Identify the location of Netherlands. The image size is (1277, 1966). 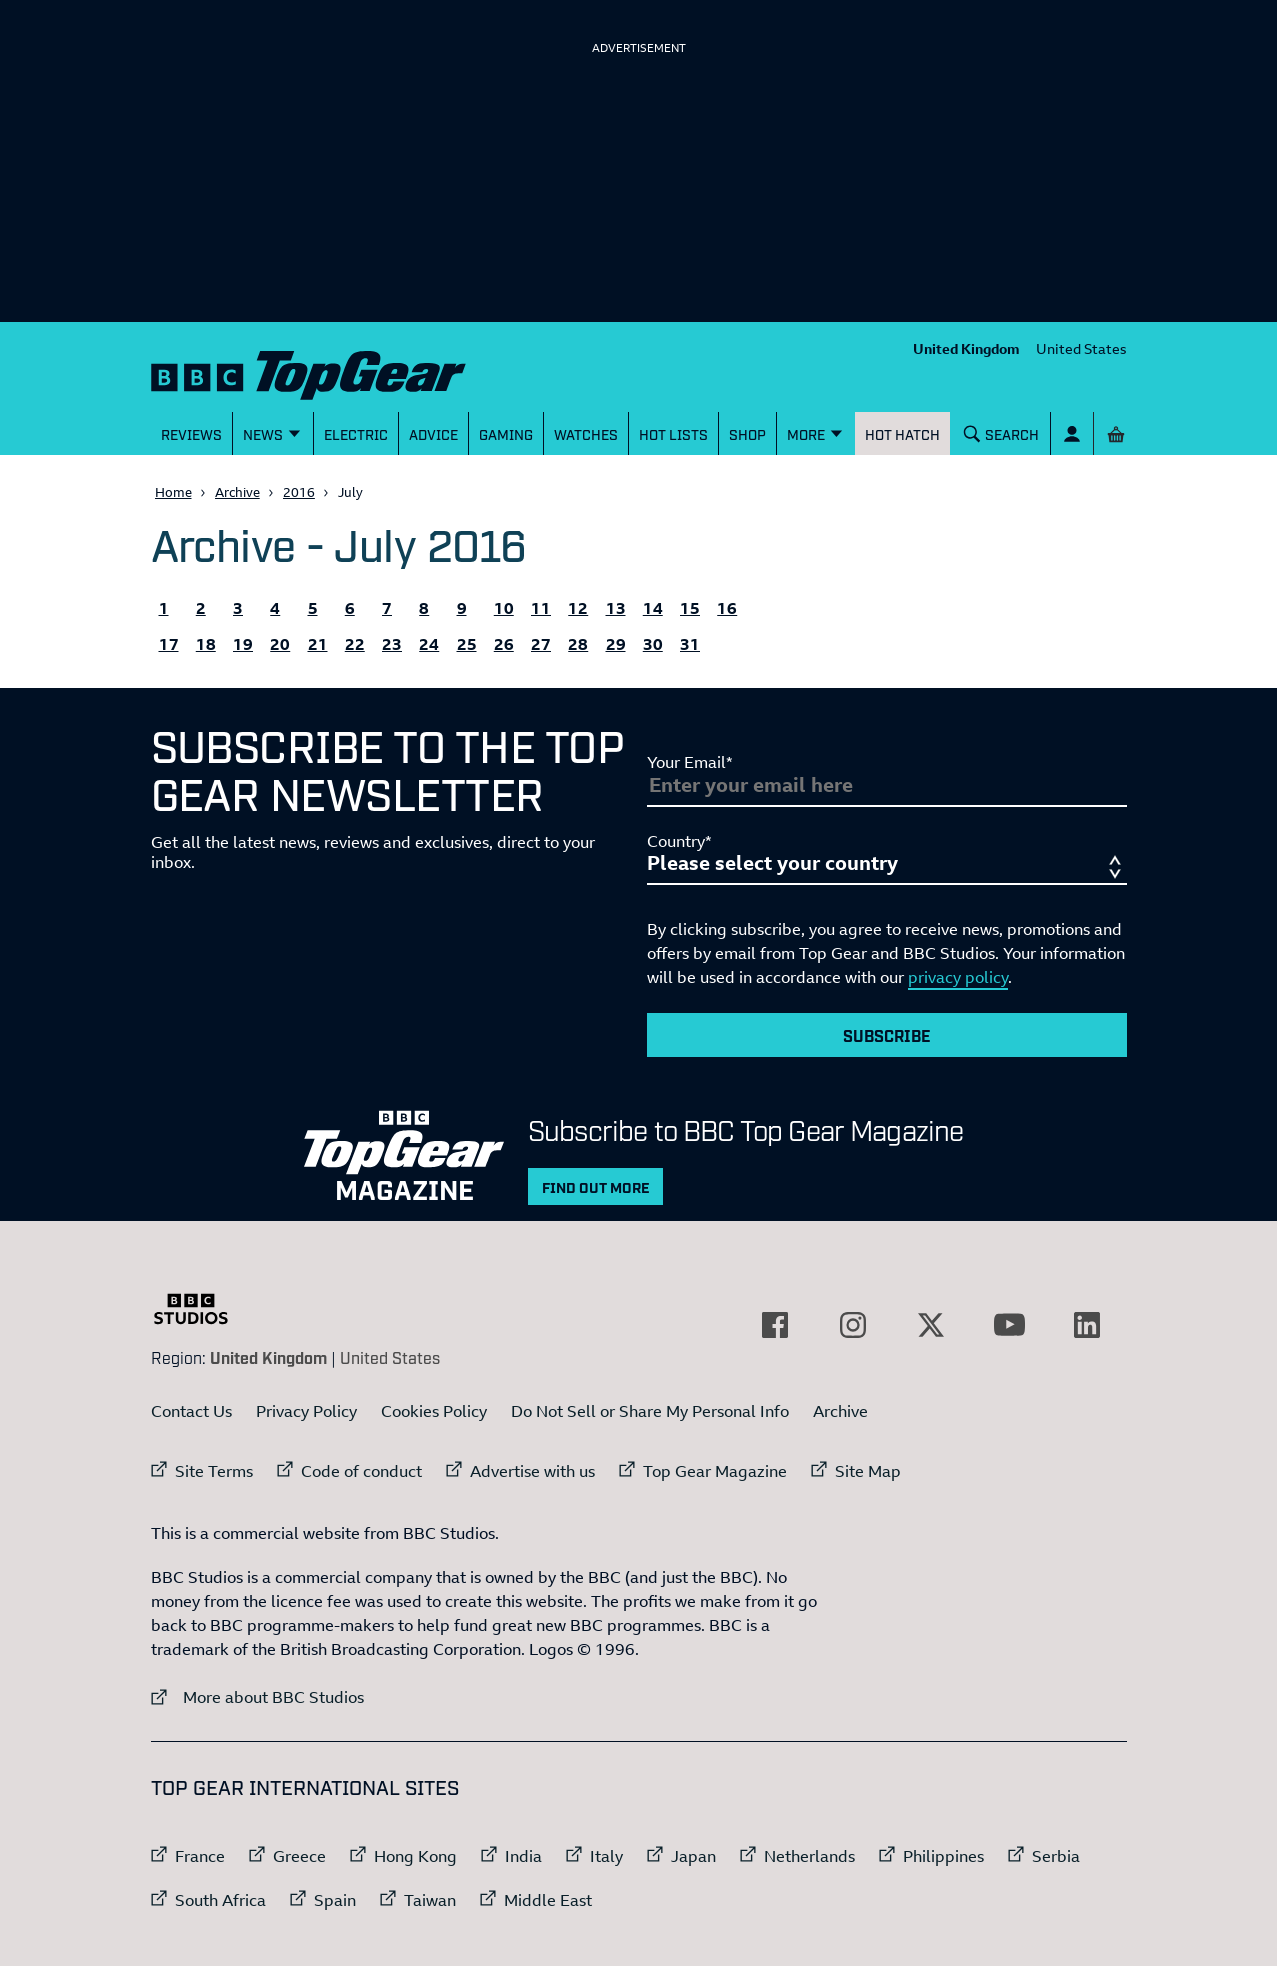
(809, 1856).